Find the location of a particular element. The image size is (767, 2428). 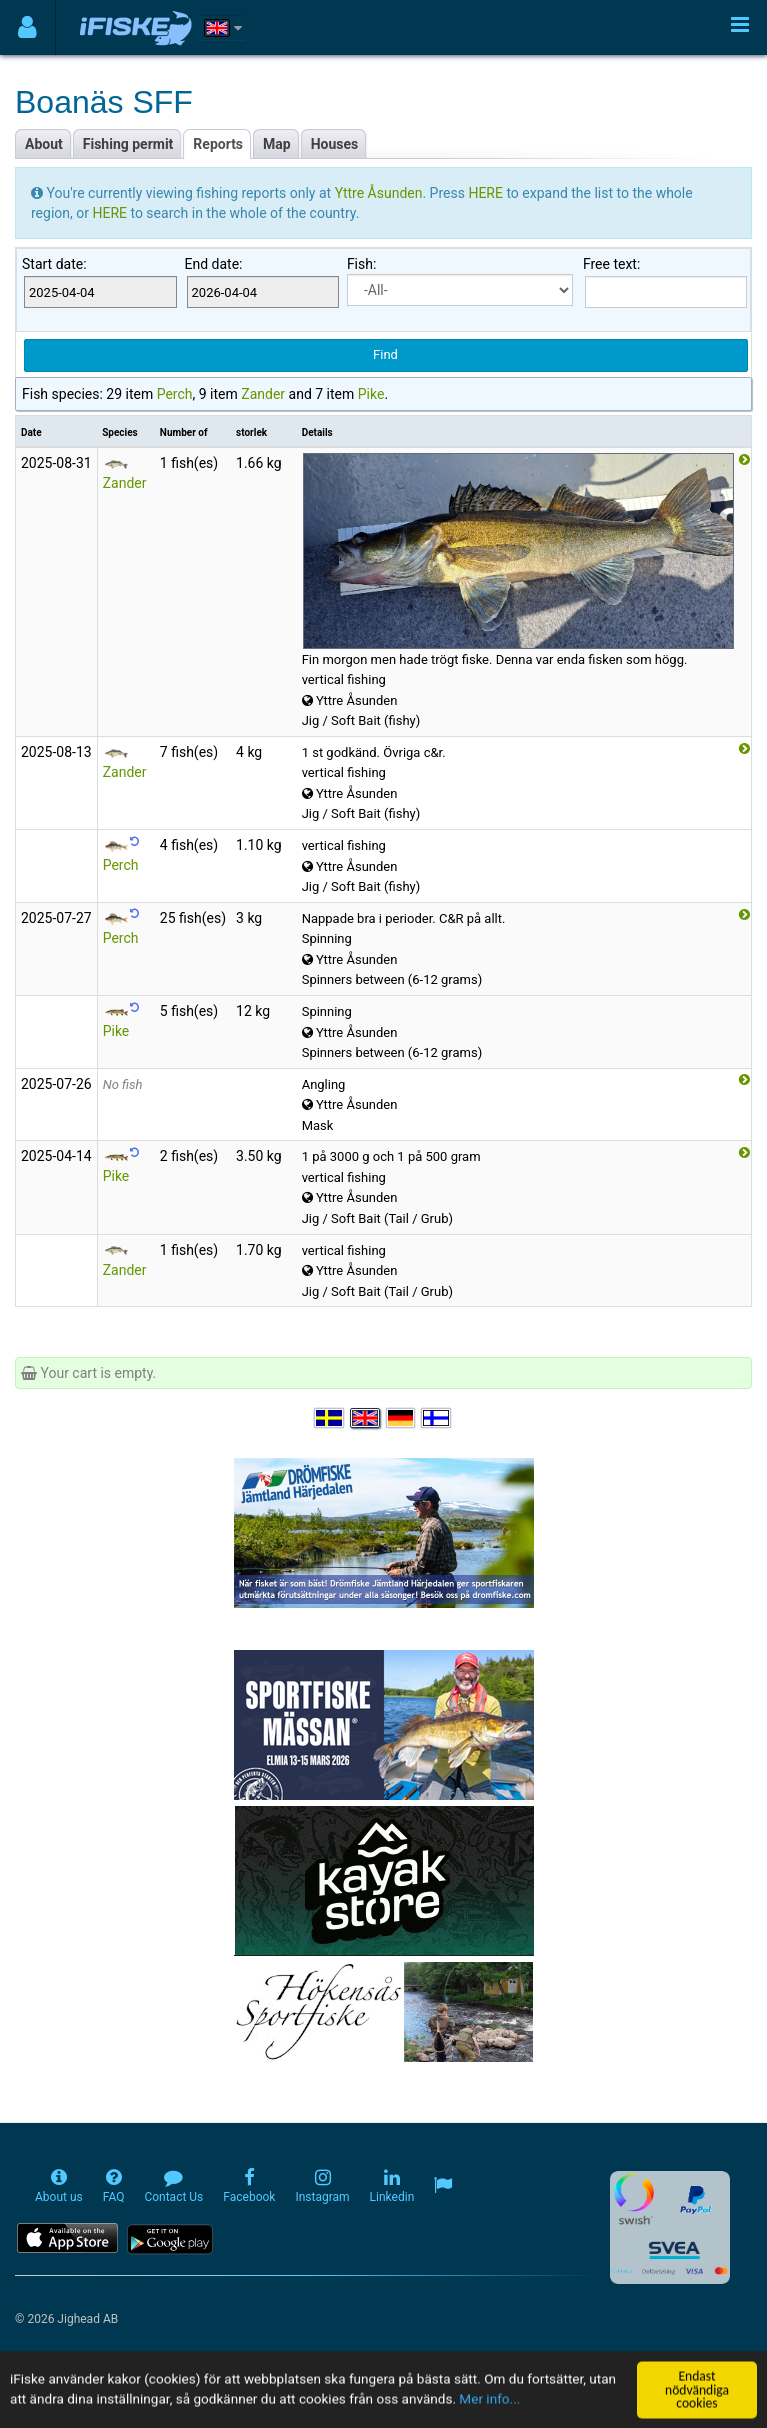

HERE is located at coordinates (487, 193).